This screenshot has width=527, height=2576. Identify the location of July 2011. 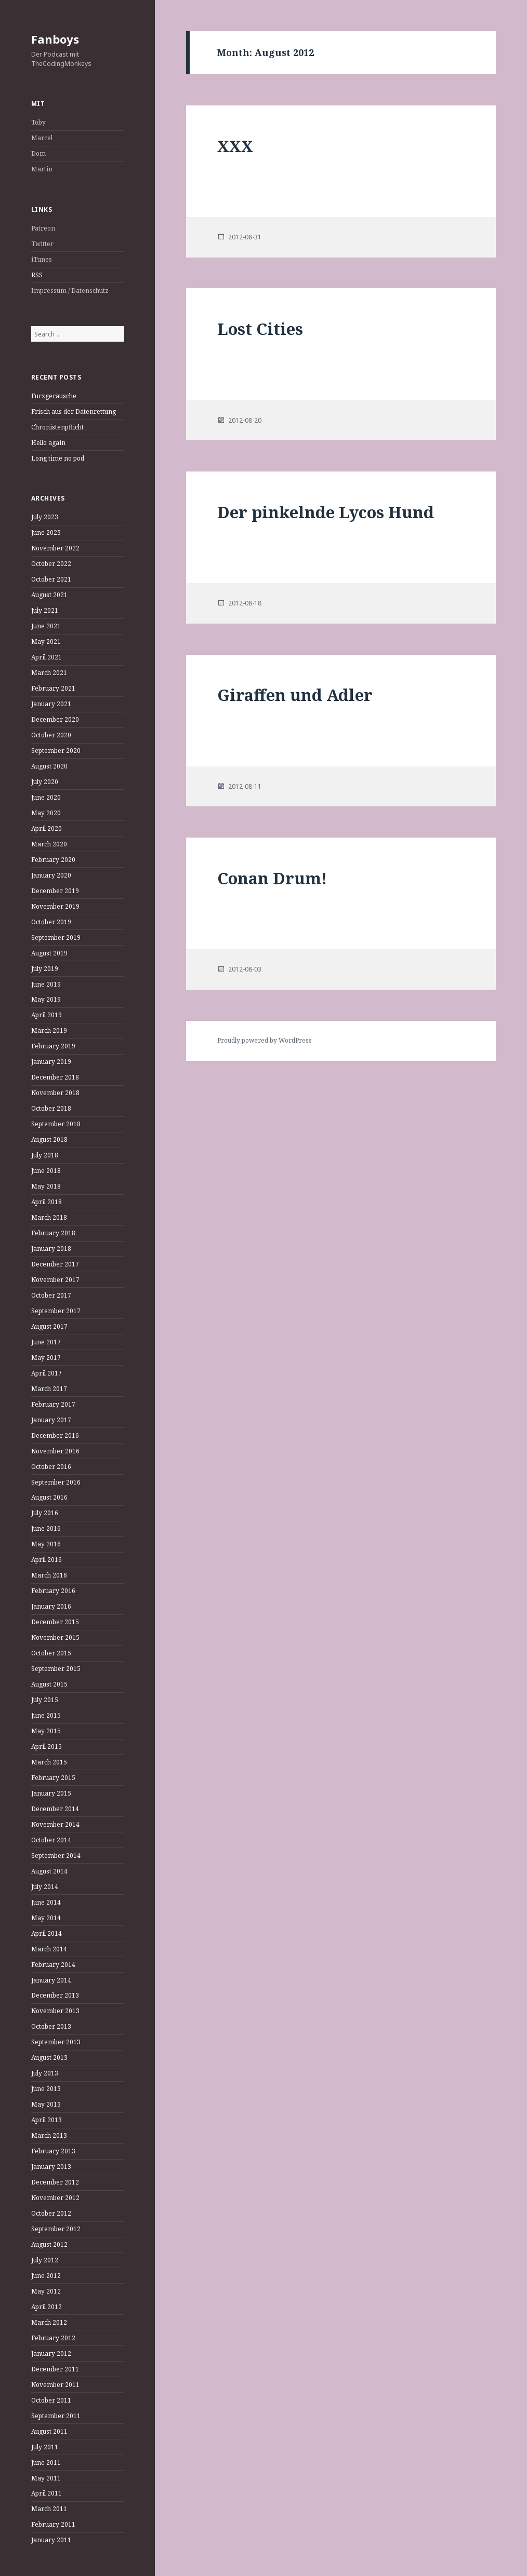
(44, 2447).